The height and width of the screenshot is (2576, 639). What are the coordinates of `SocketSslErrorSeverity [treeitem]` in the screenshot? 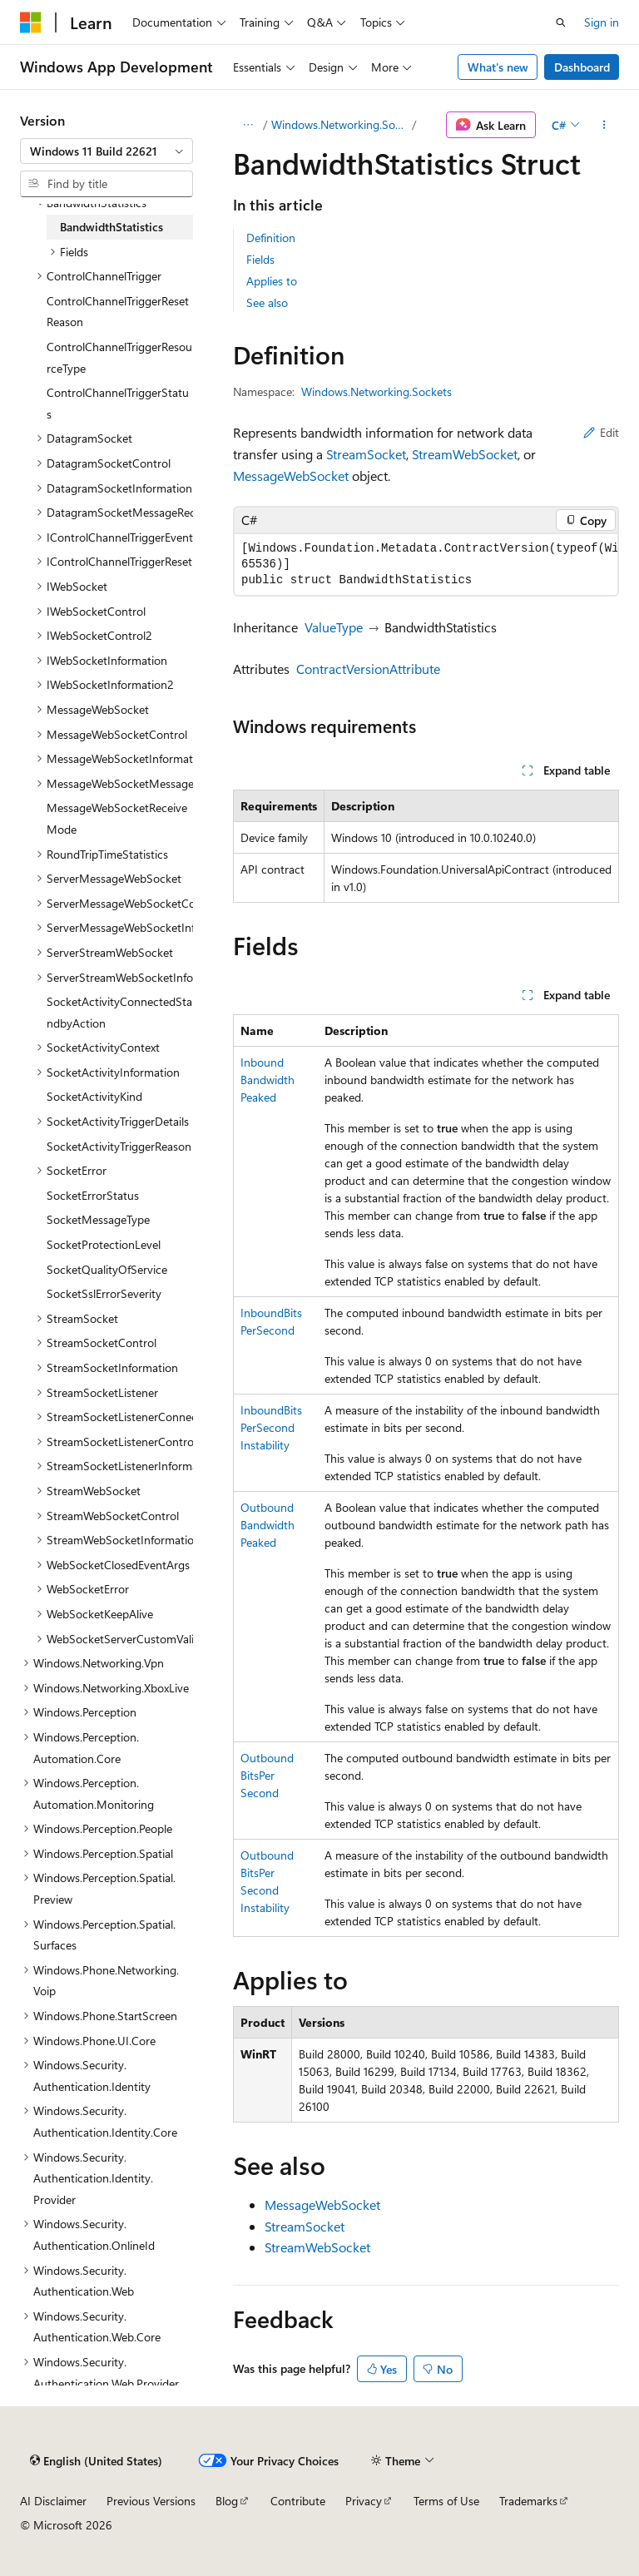 It's located at (104, 1293).